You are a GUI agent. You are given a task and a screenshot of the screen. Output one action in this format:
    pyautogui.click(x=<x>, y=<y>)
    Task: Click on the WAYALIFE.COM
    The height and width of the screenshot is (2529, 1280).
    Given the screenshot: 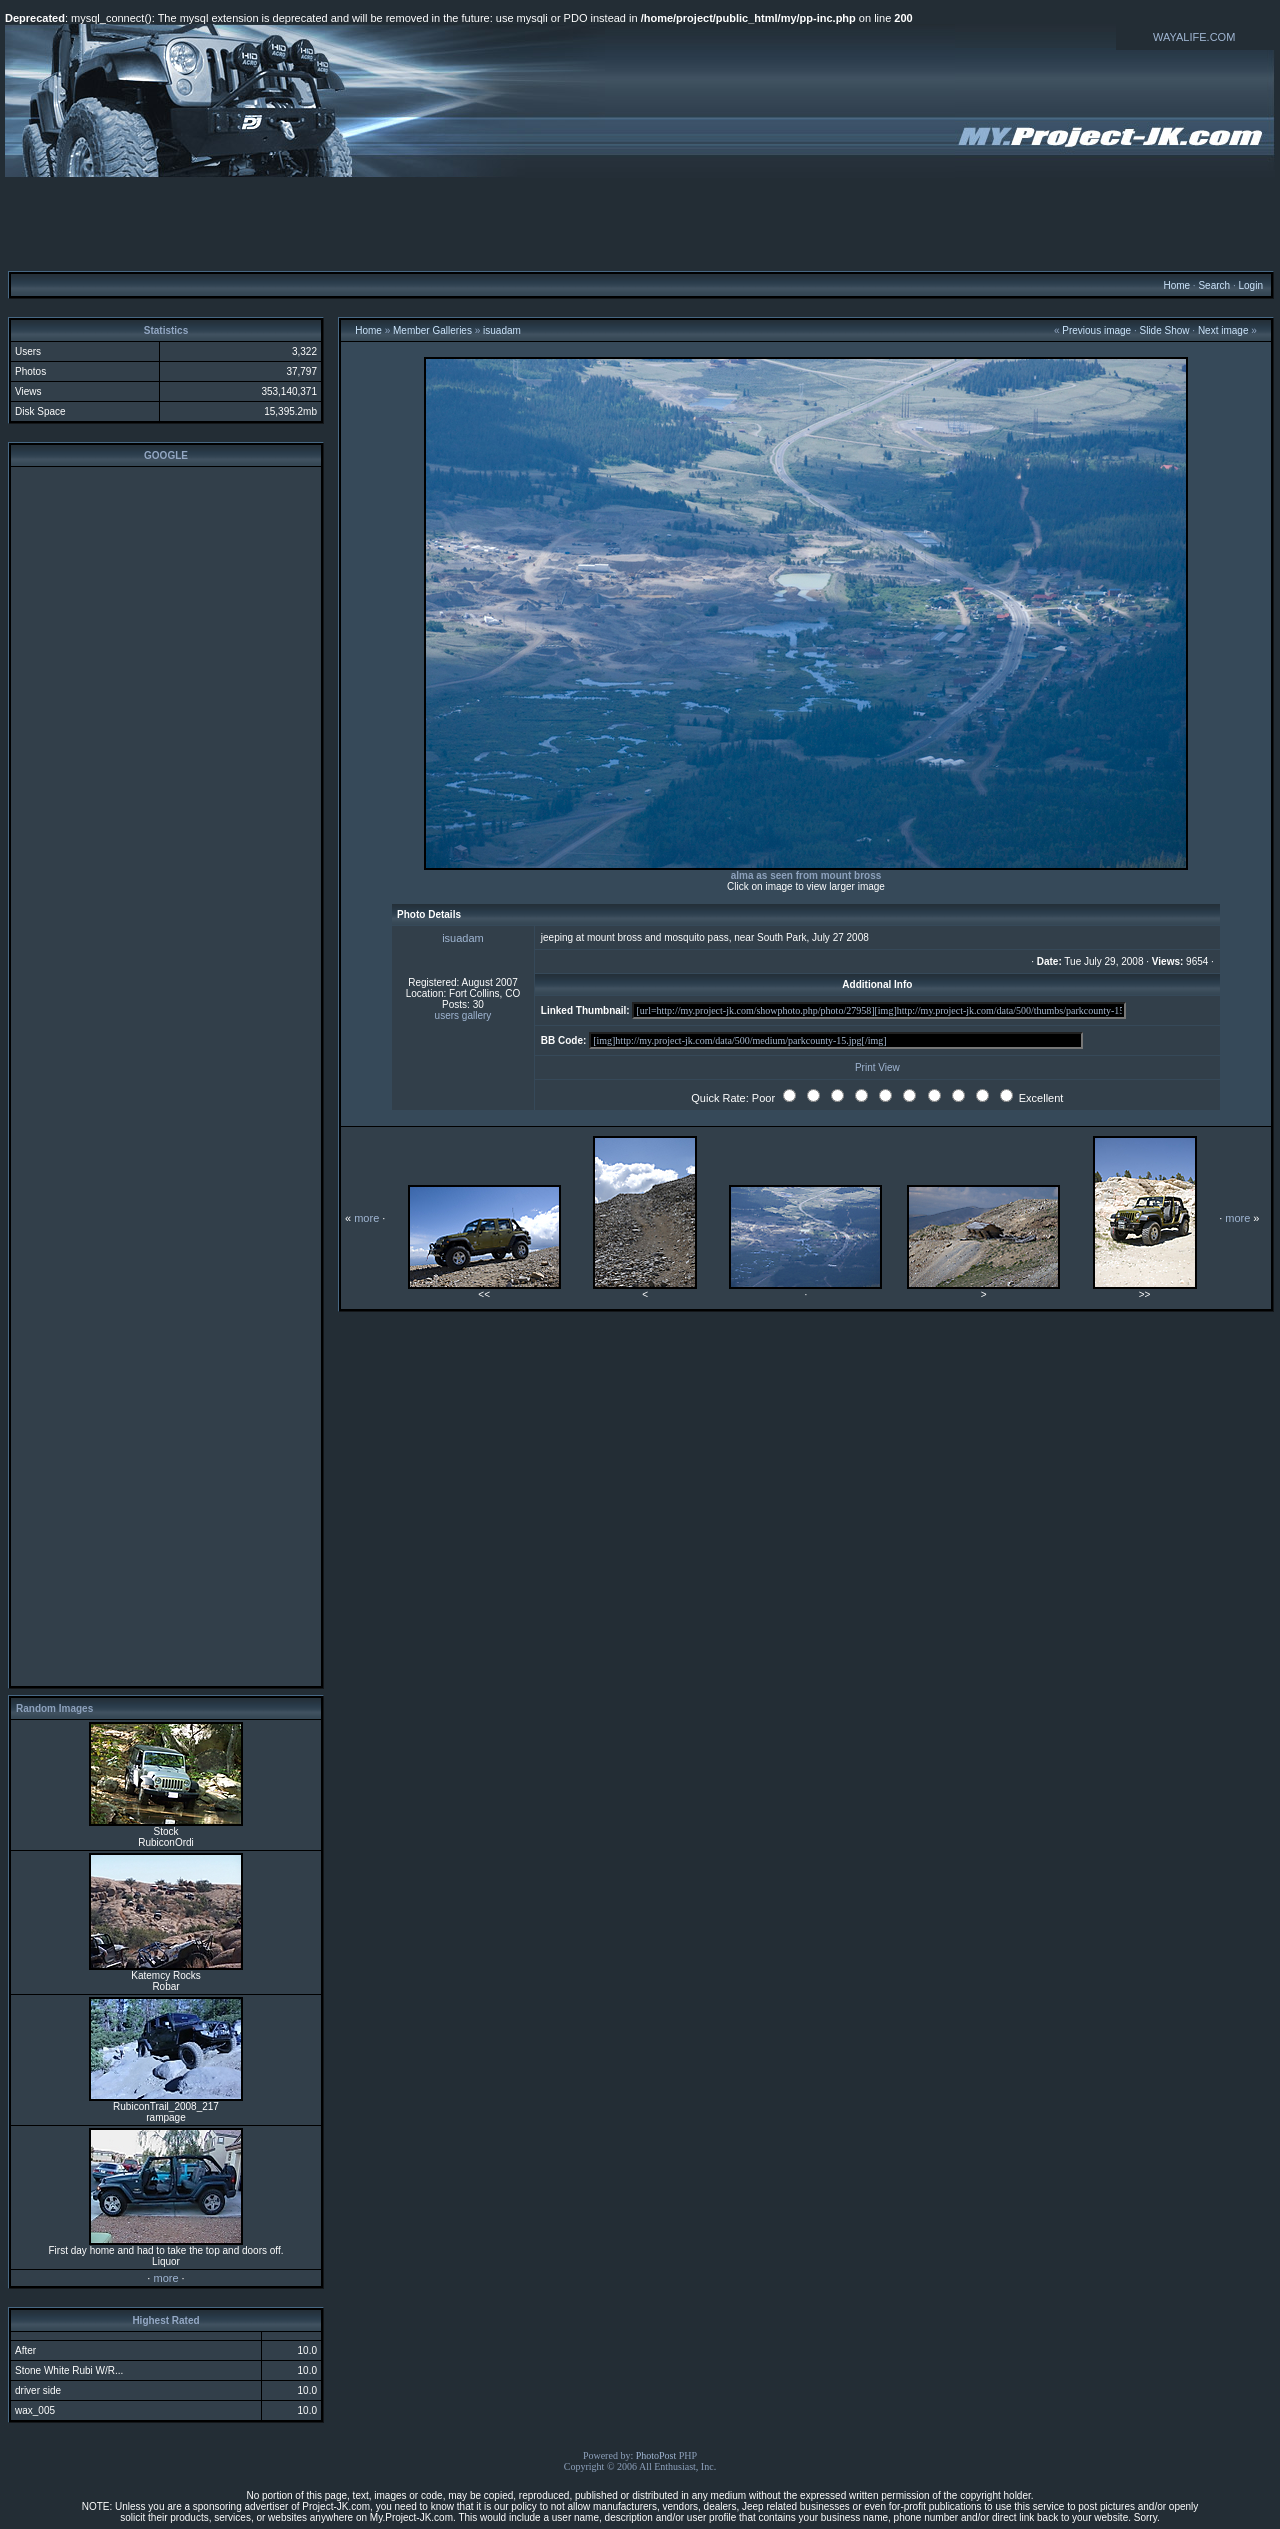 What is the action you would take?
    pyautogui.click(x=1194, y=37)
    